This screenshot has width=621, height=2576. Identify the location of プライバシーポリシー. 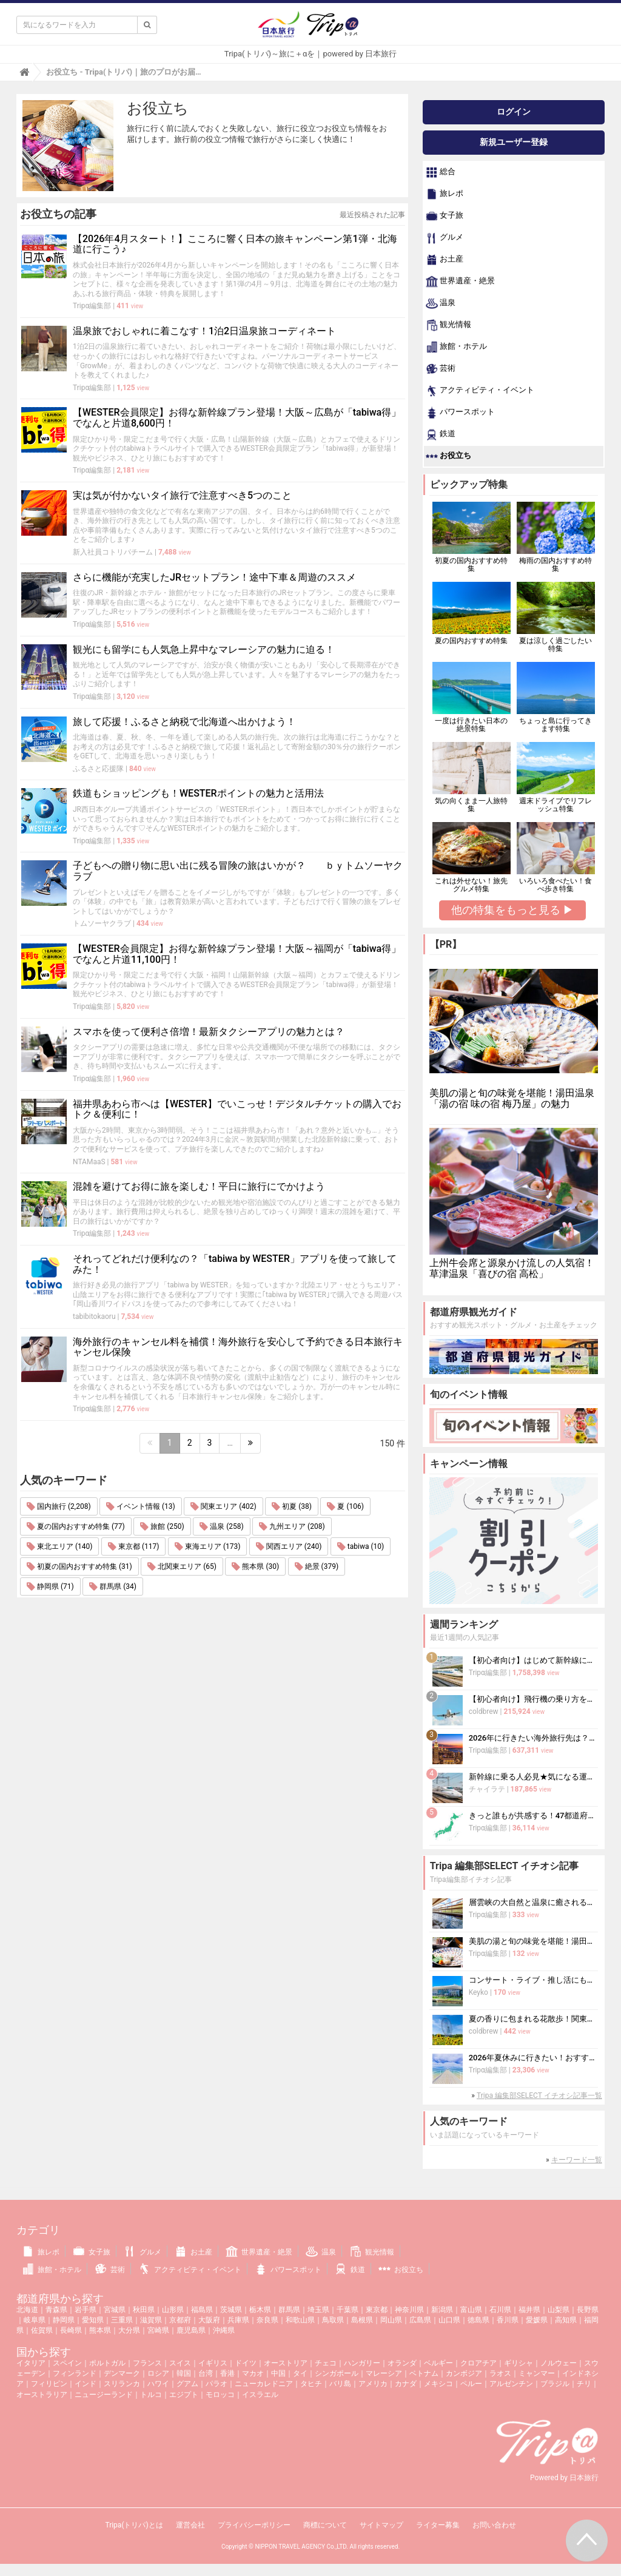
(254, 2525).